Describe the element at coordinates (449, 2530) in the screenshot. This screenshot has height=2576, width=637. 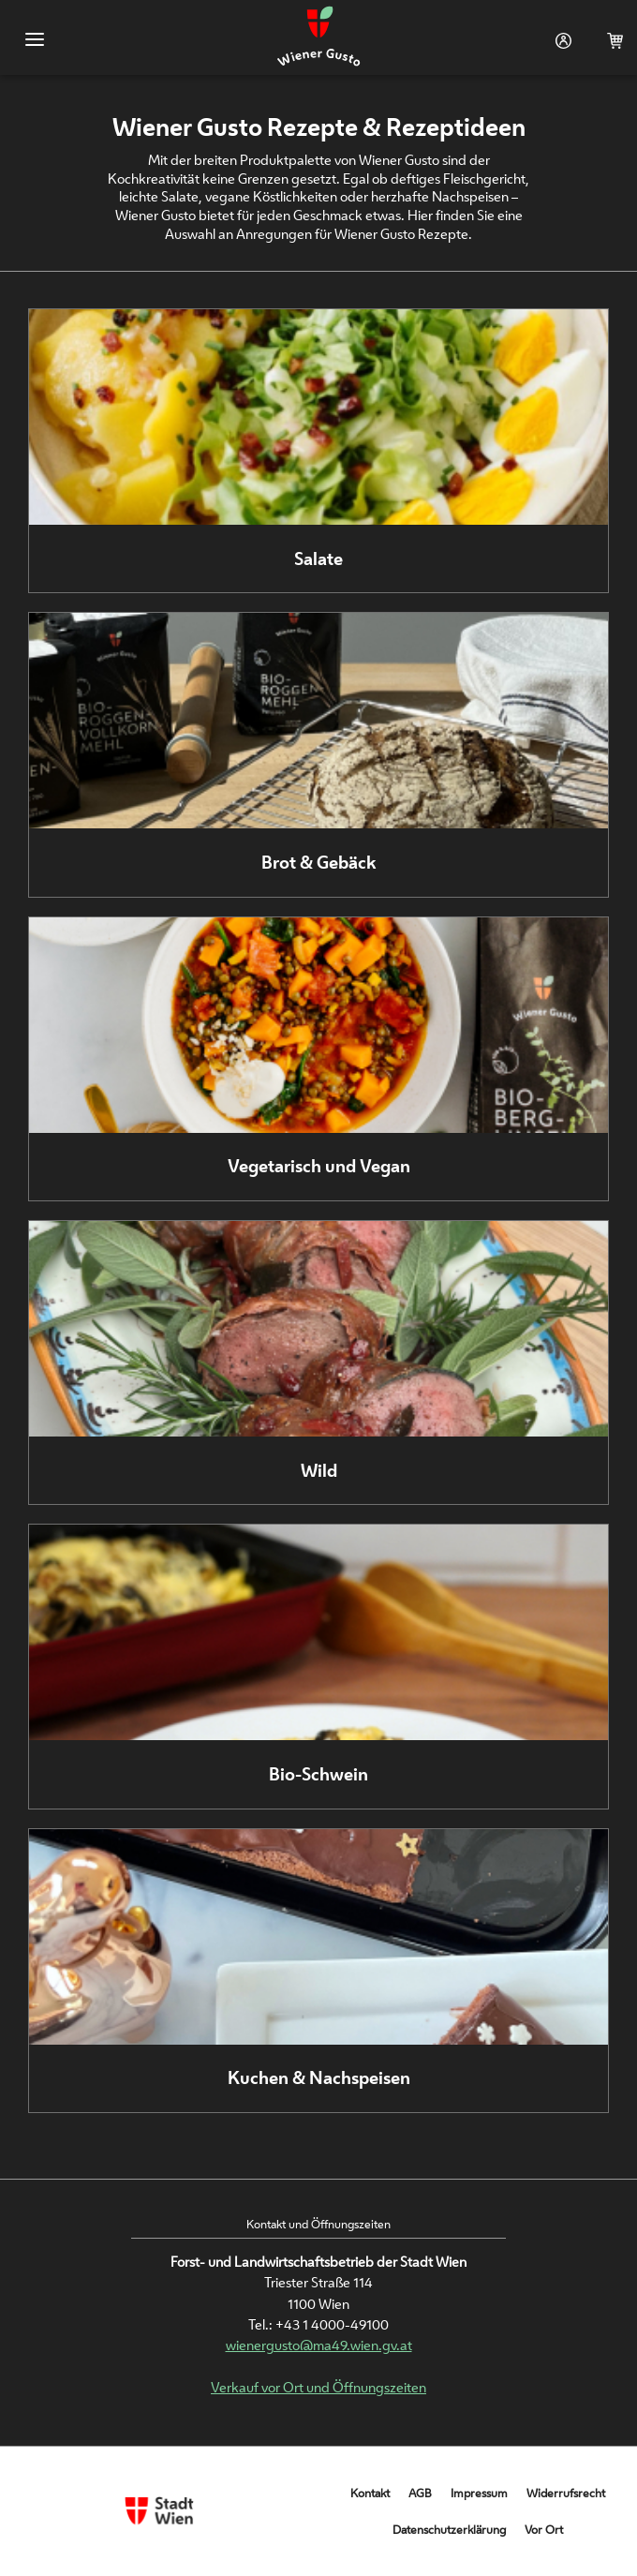
I see `Datenschutzerklärung` at that location.